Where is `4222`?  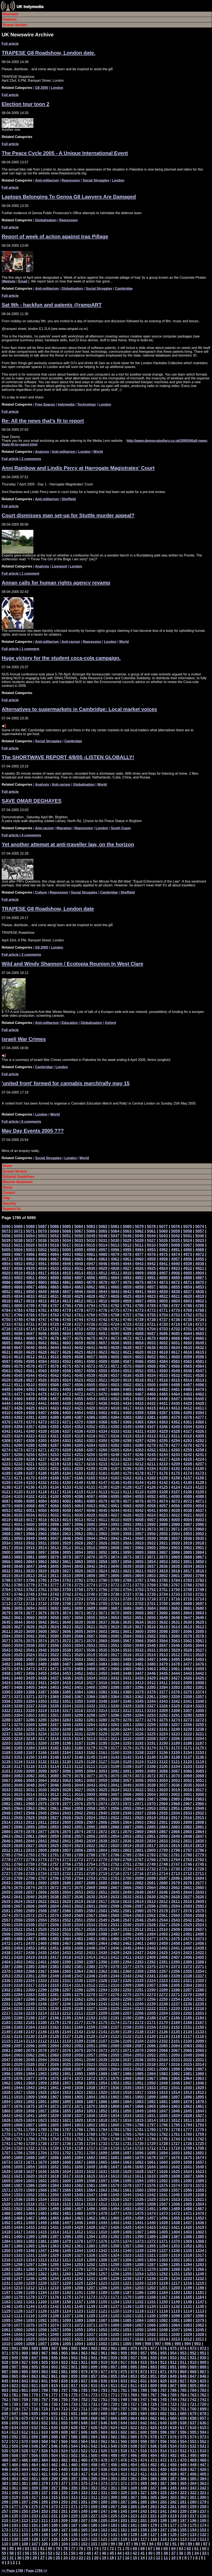
4222 is located at coordinates (18, 1464).